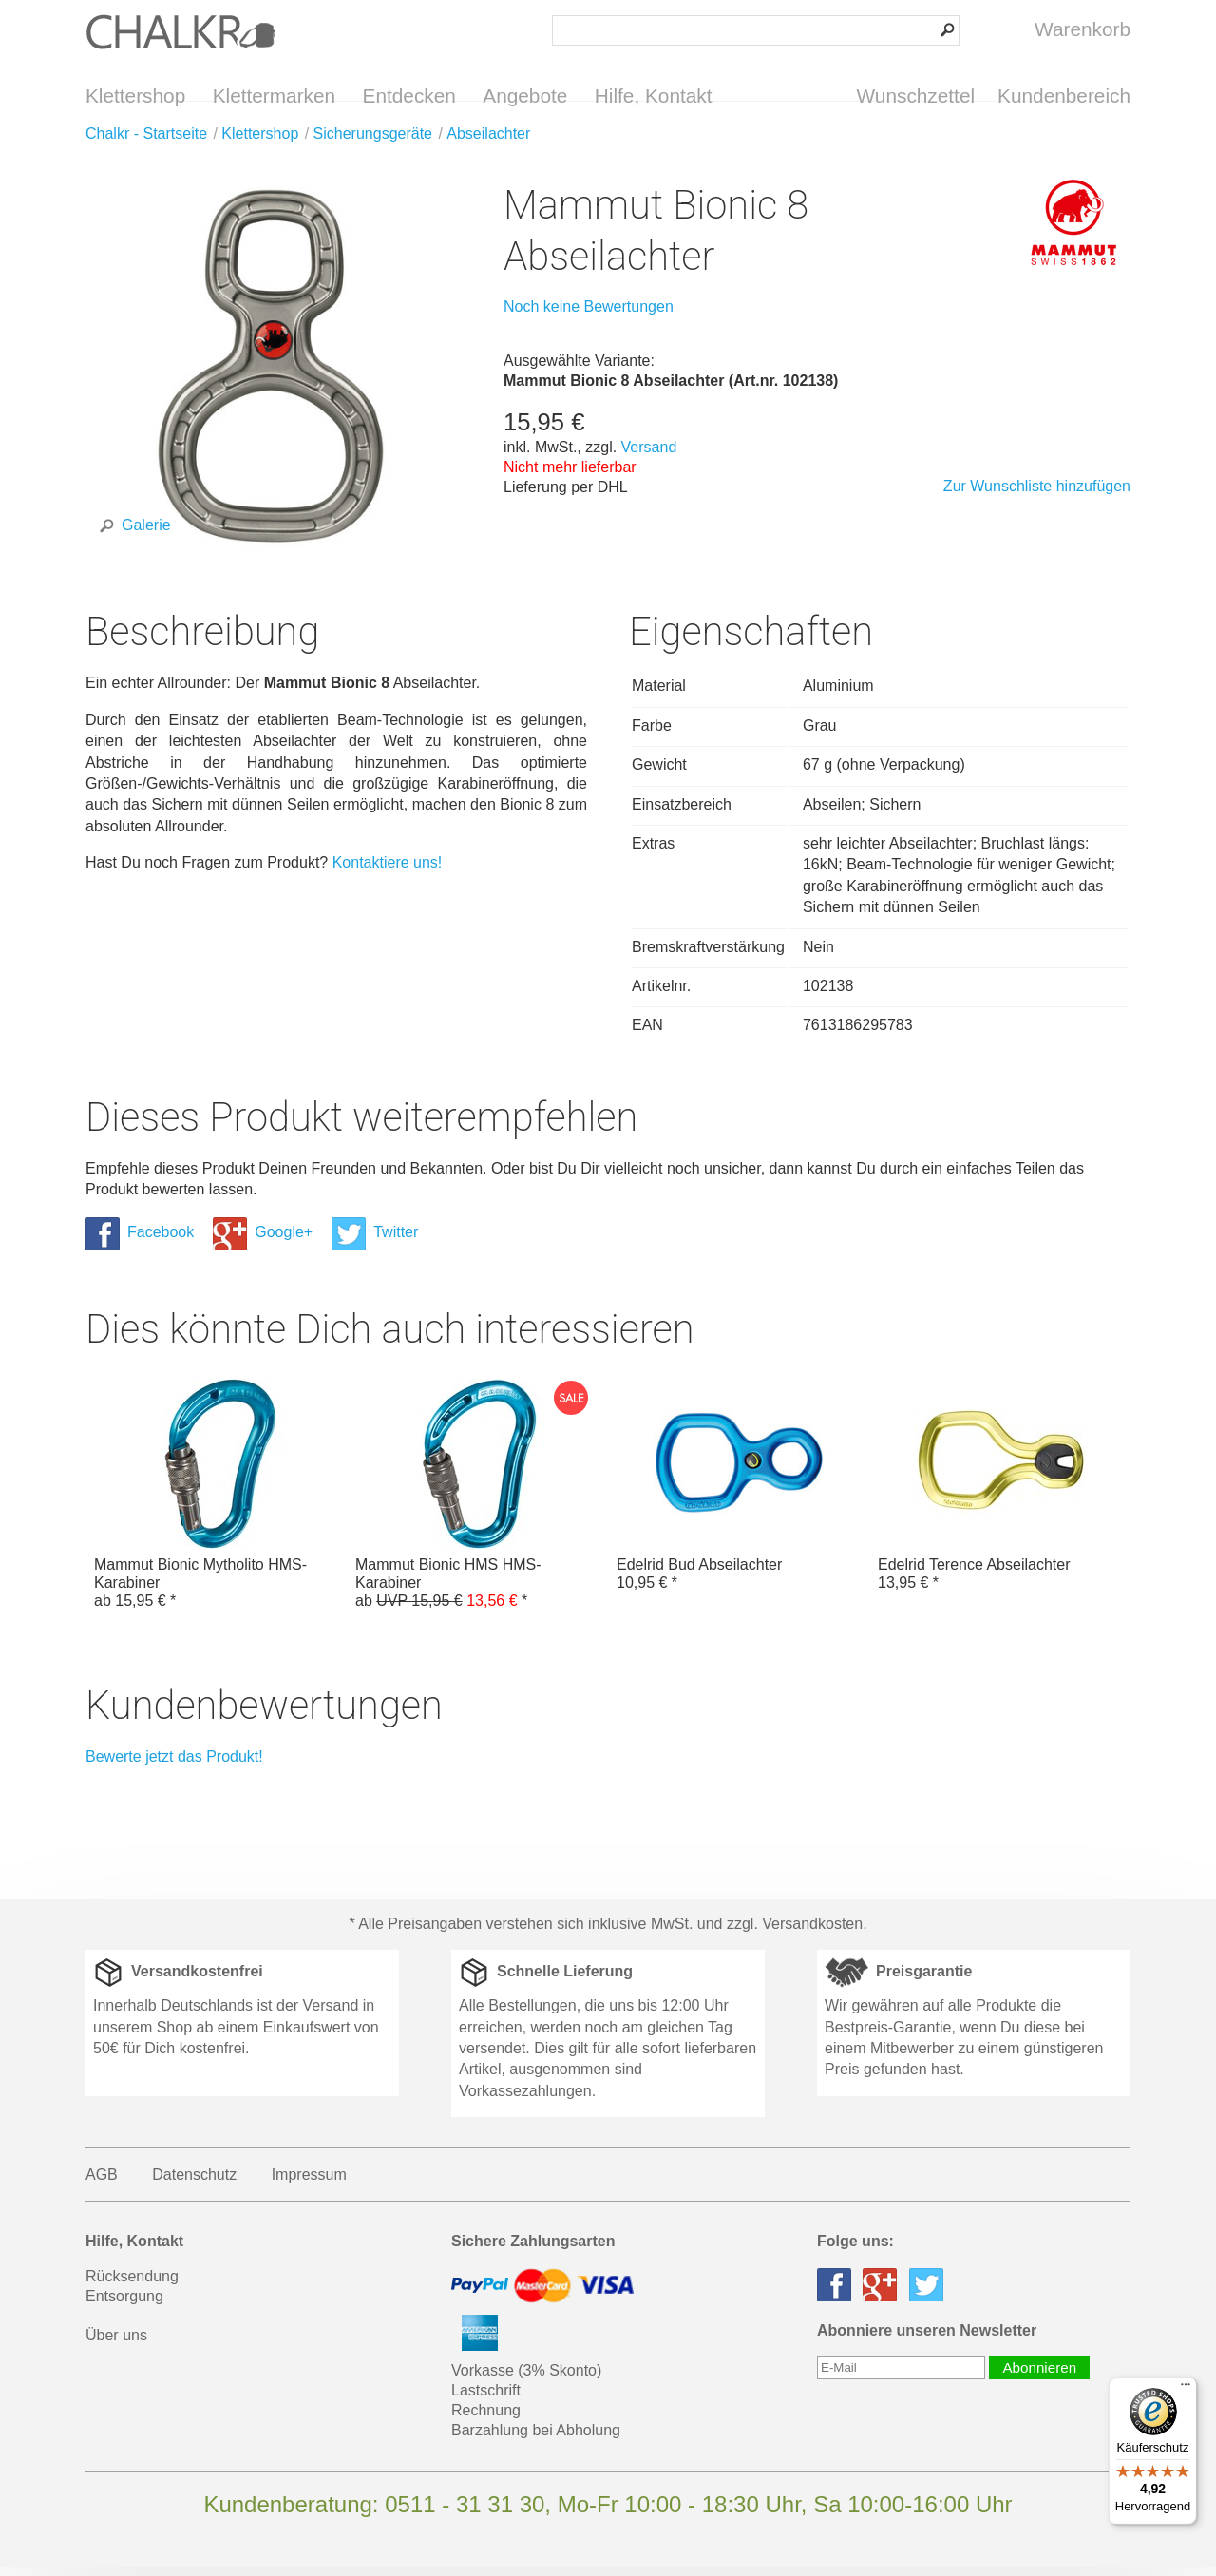  Describe the element at coordinates (135, 95) in the screenshot. I see `Klettershop` at that location.